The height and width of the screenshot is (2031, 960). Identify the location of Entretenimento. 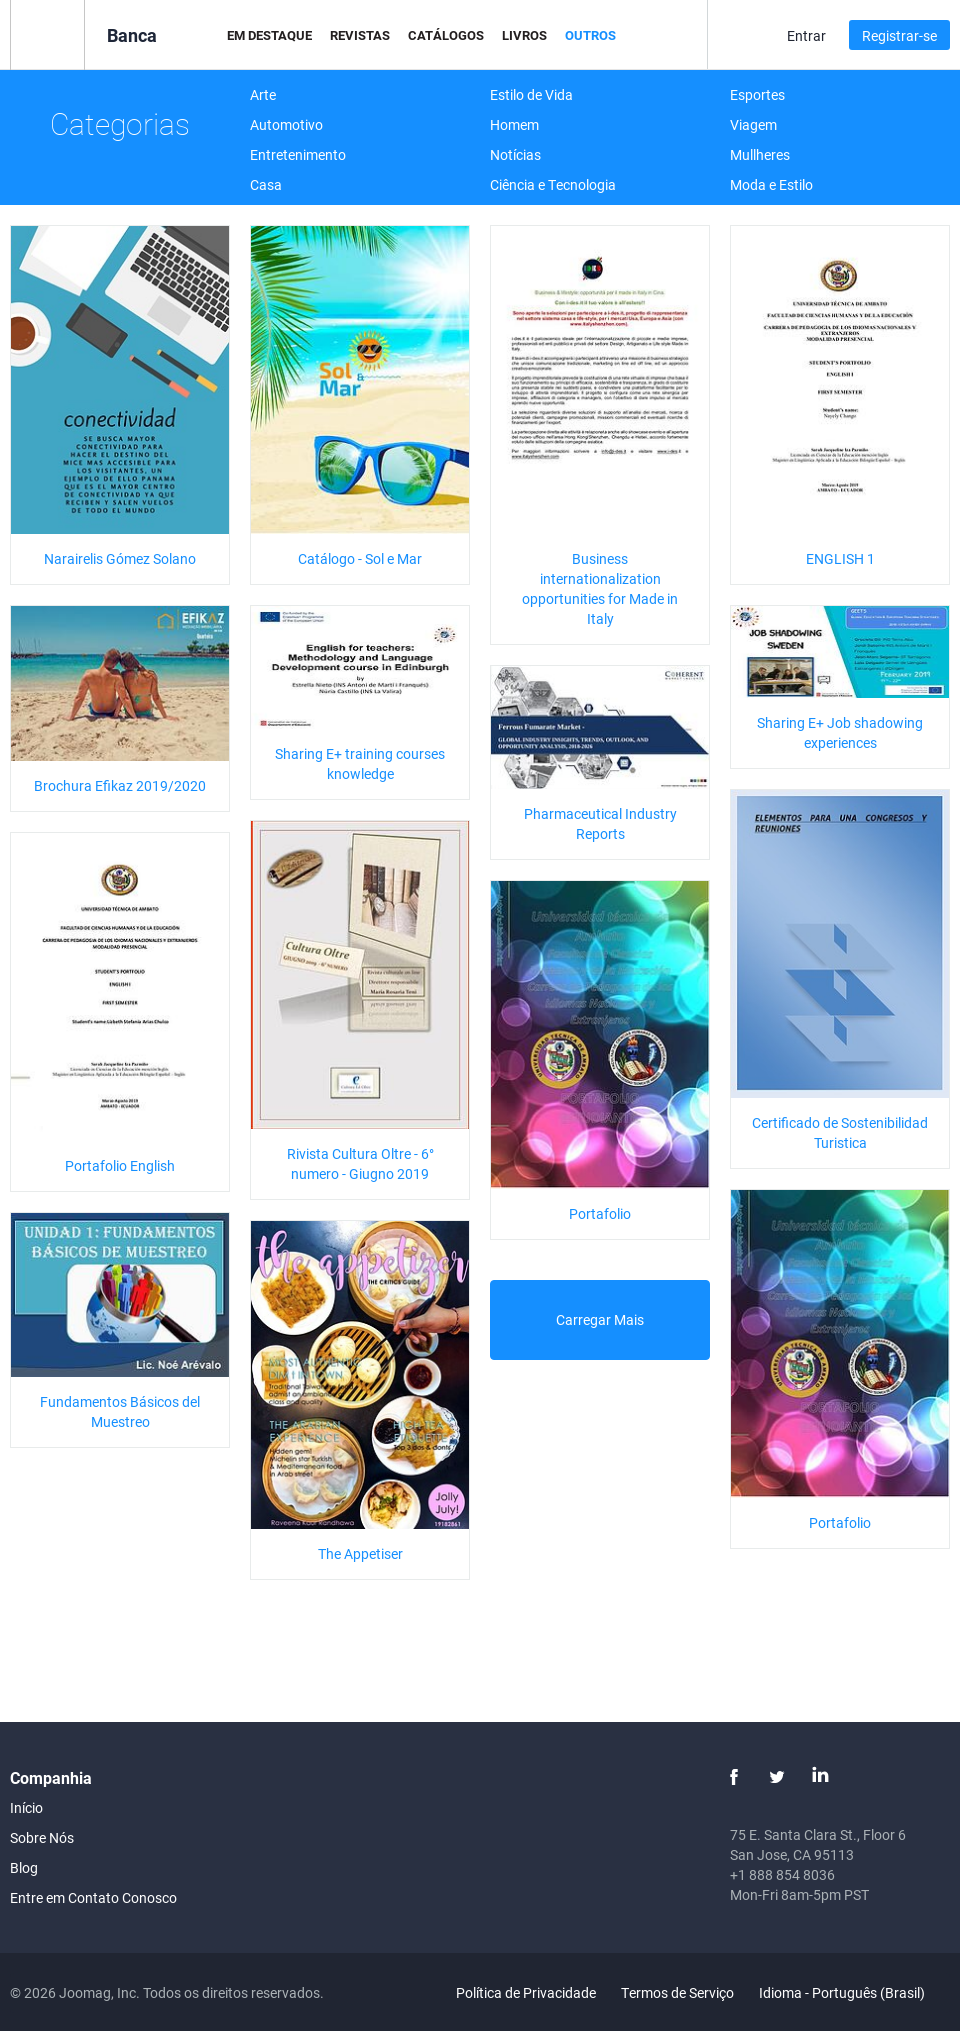
(298, 154).